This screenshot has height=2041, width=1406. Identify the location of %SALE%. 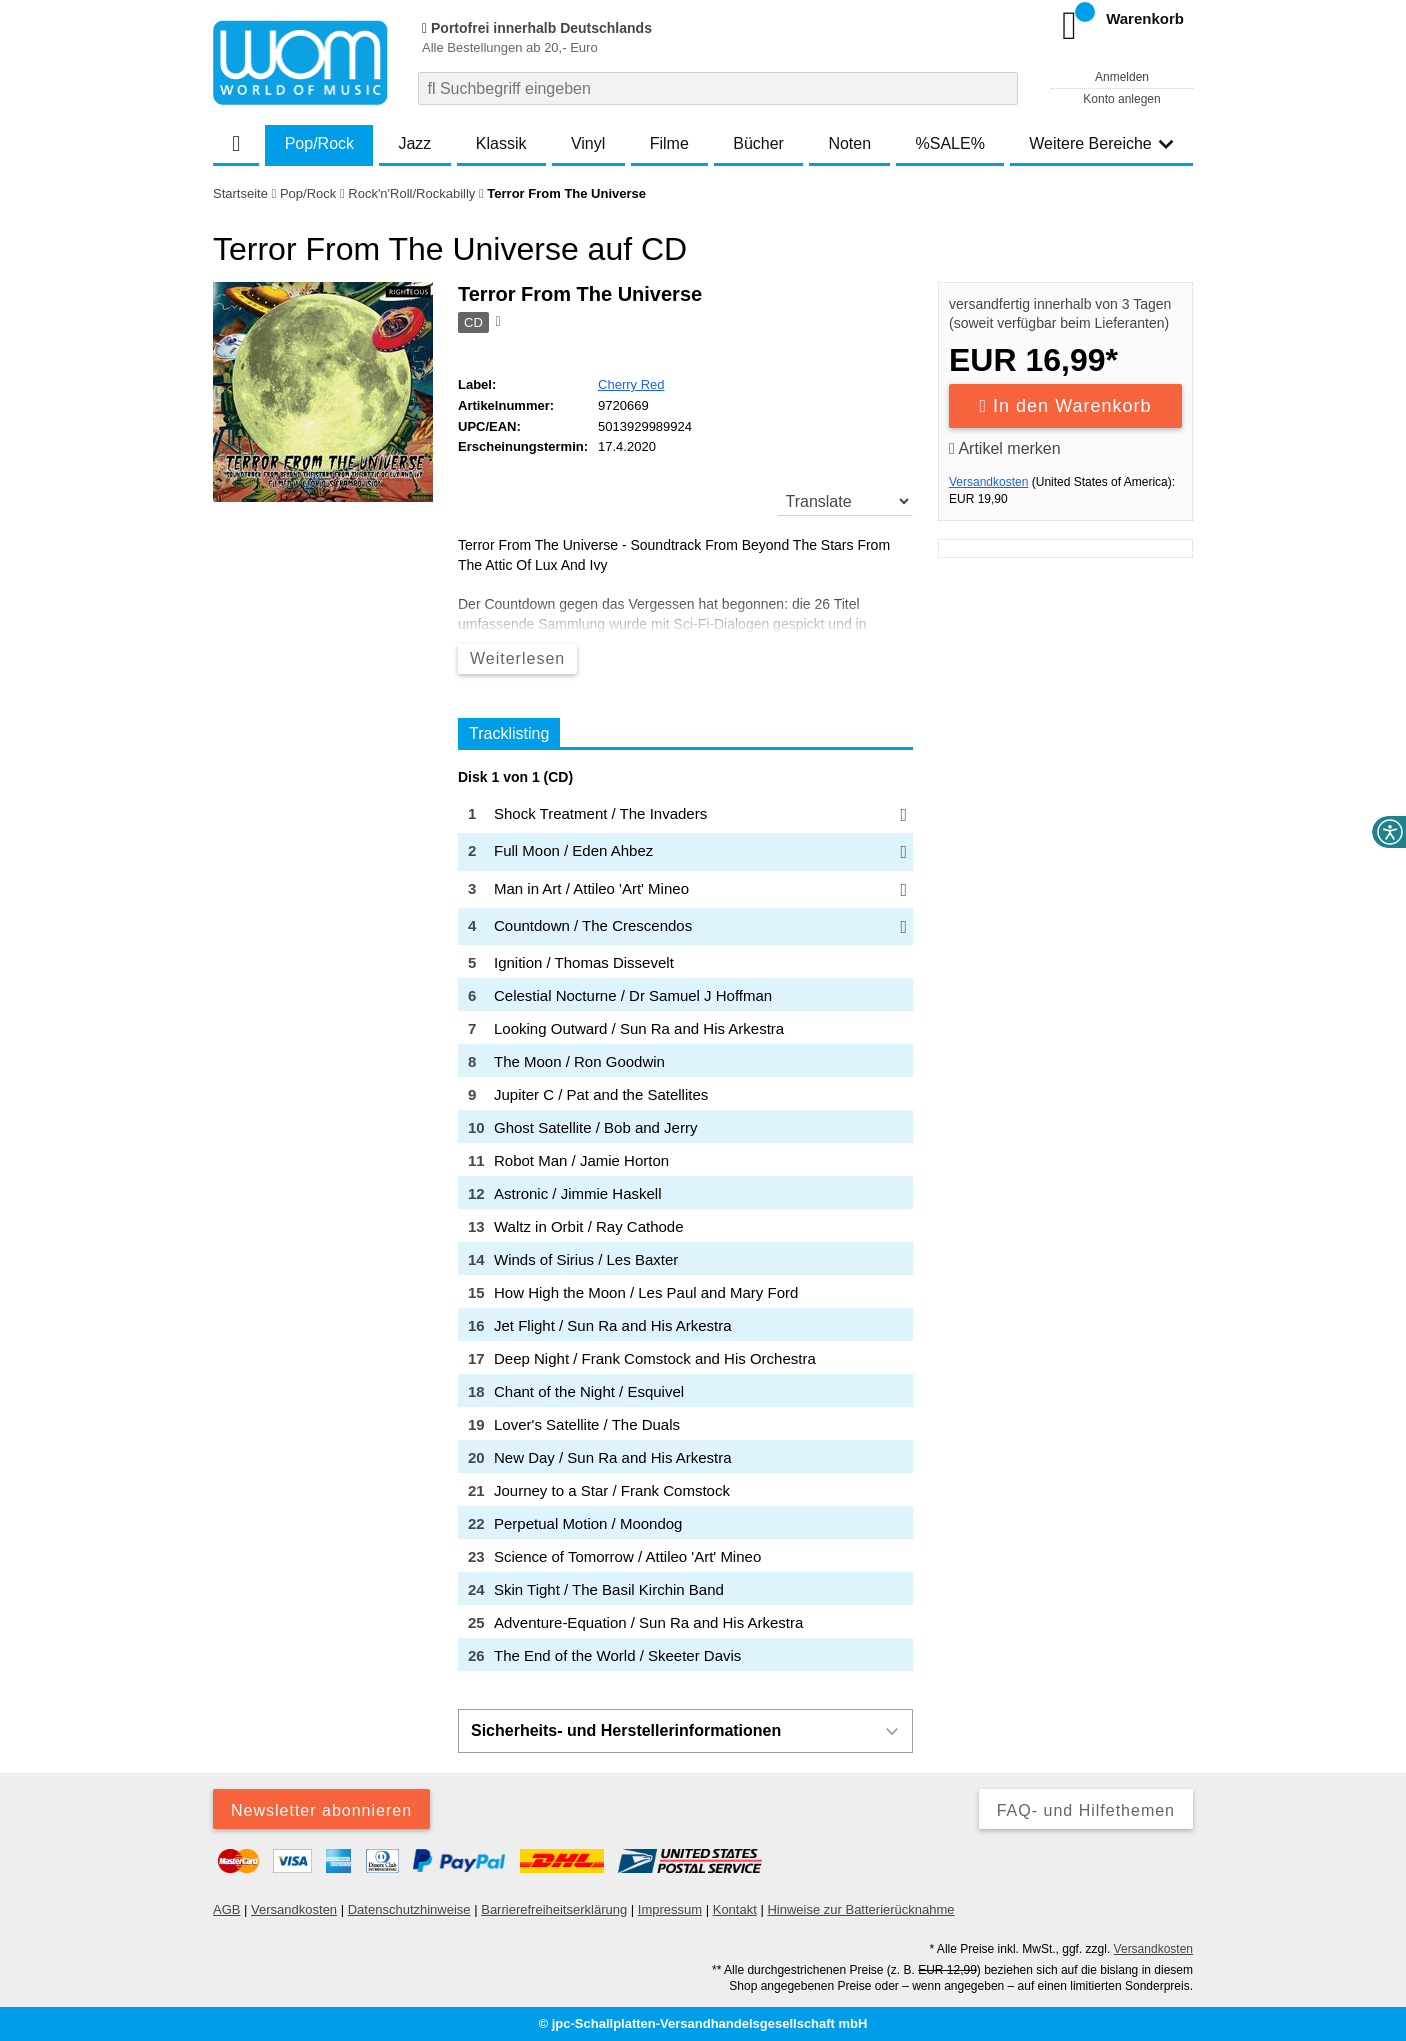
(950, 143).